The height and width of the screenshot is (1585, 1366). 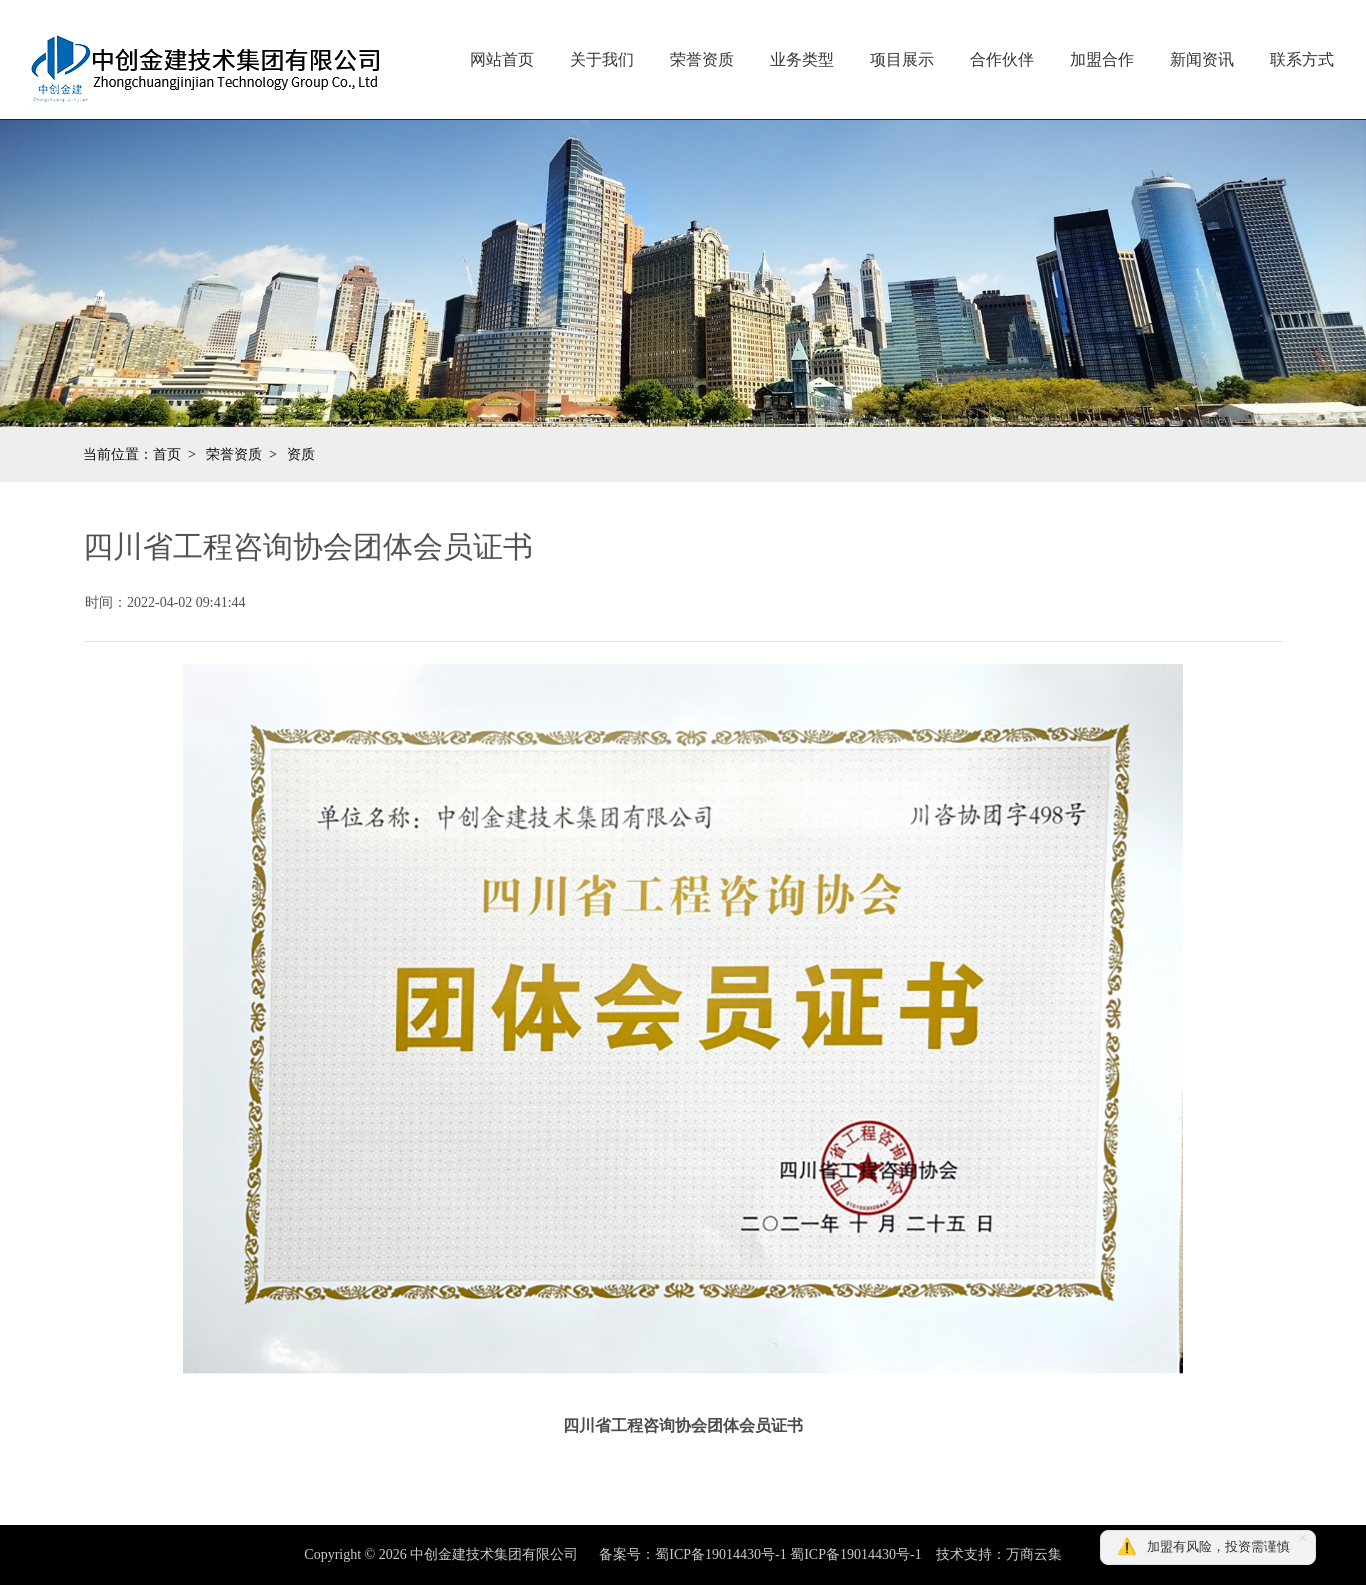 What do you see at coordinates (1302, 59) in the screenshot?
I see `联系方式` at bounding box center [1302, 59].